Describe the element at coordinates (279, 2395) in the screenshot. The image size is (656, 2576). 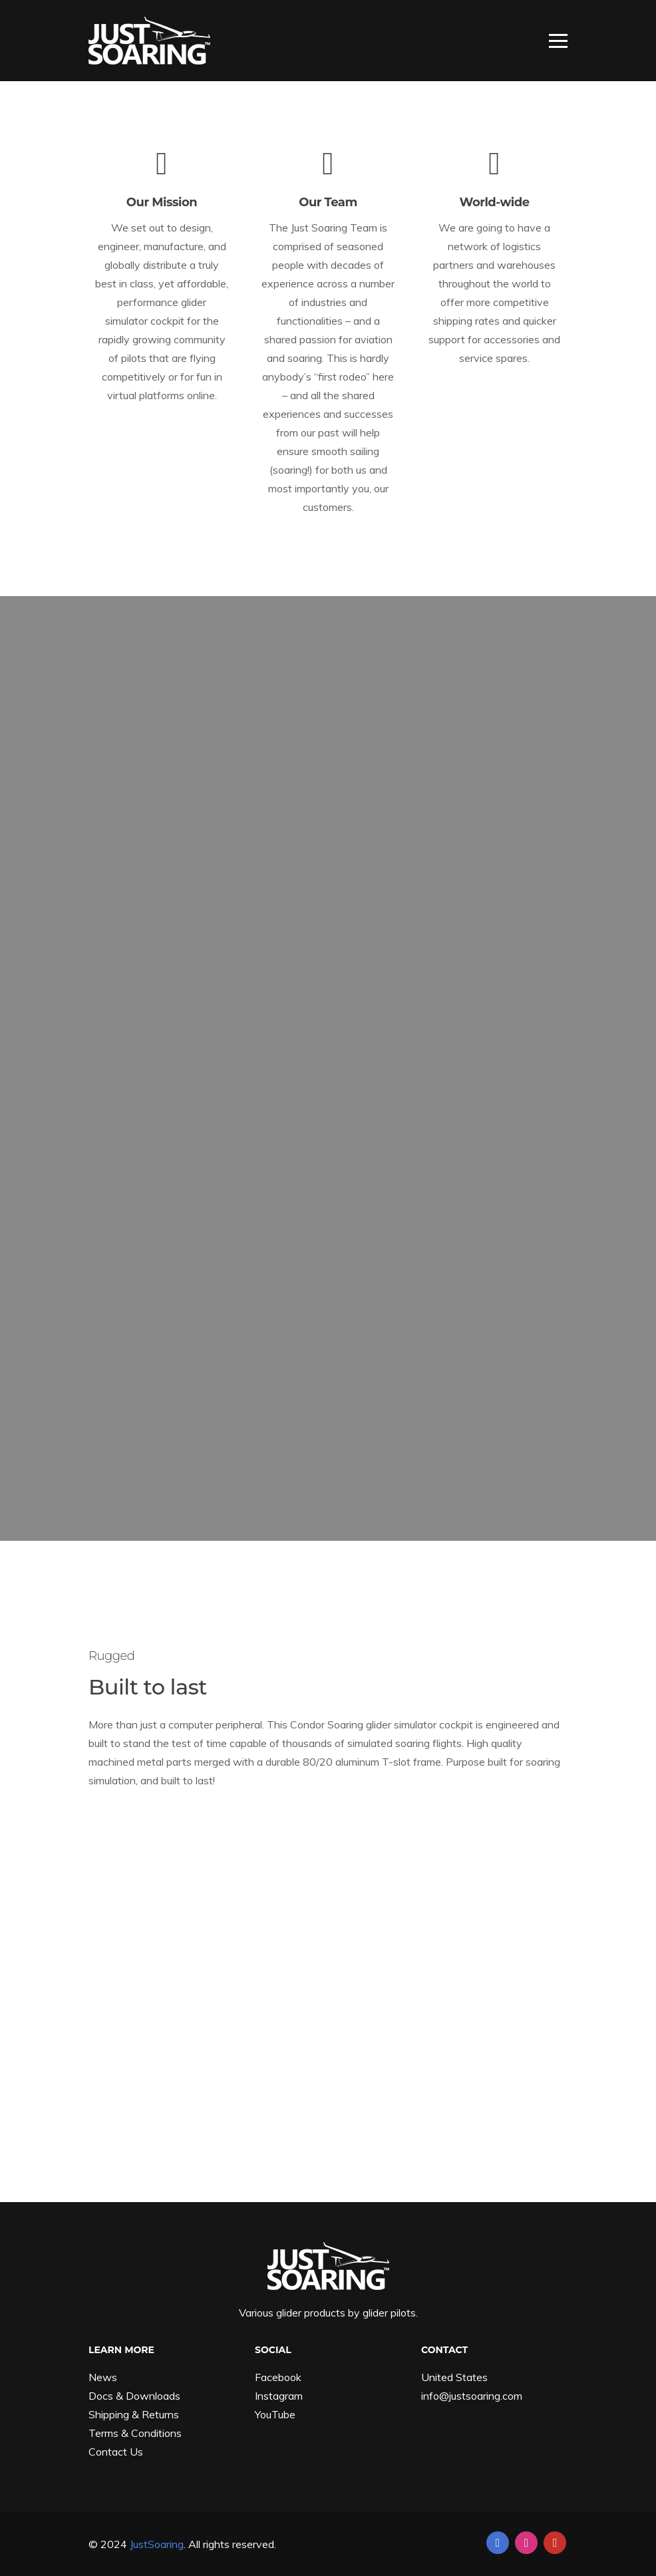
I see `Instagram` at that location.